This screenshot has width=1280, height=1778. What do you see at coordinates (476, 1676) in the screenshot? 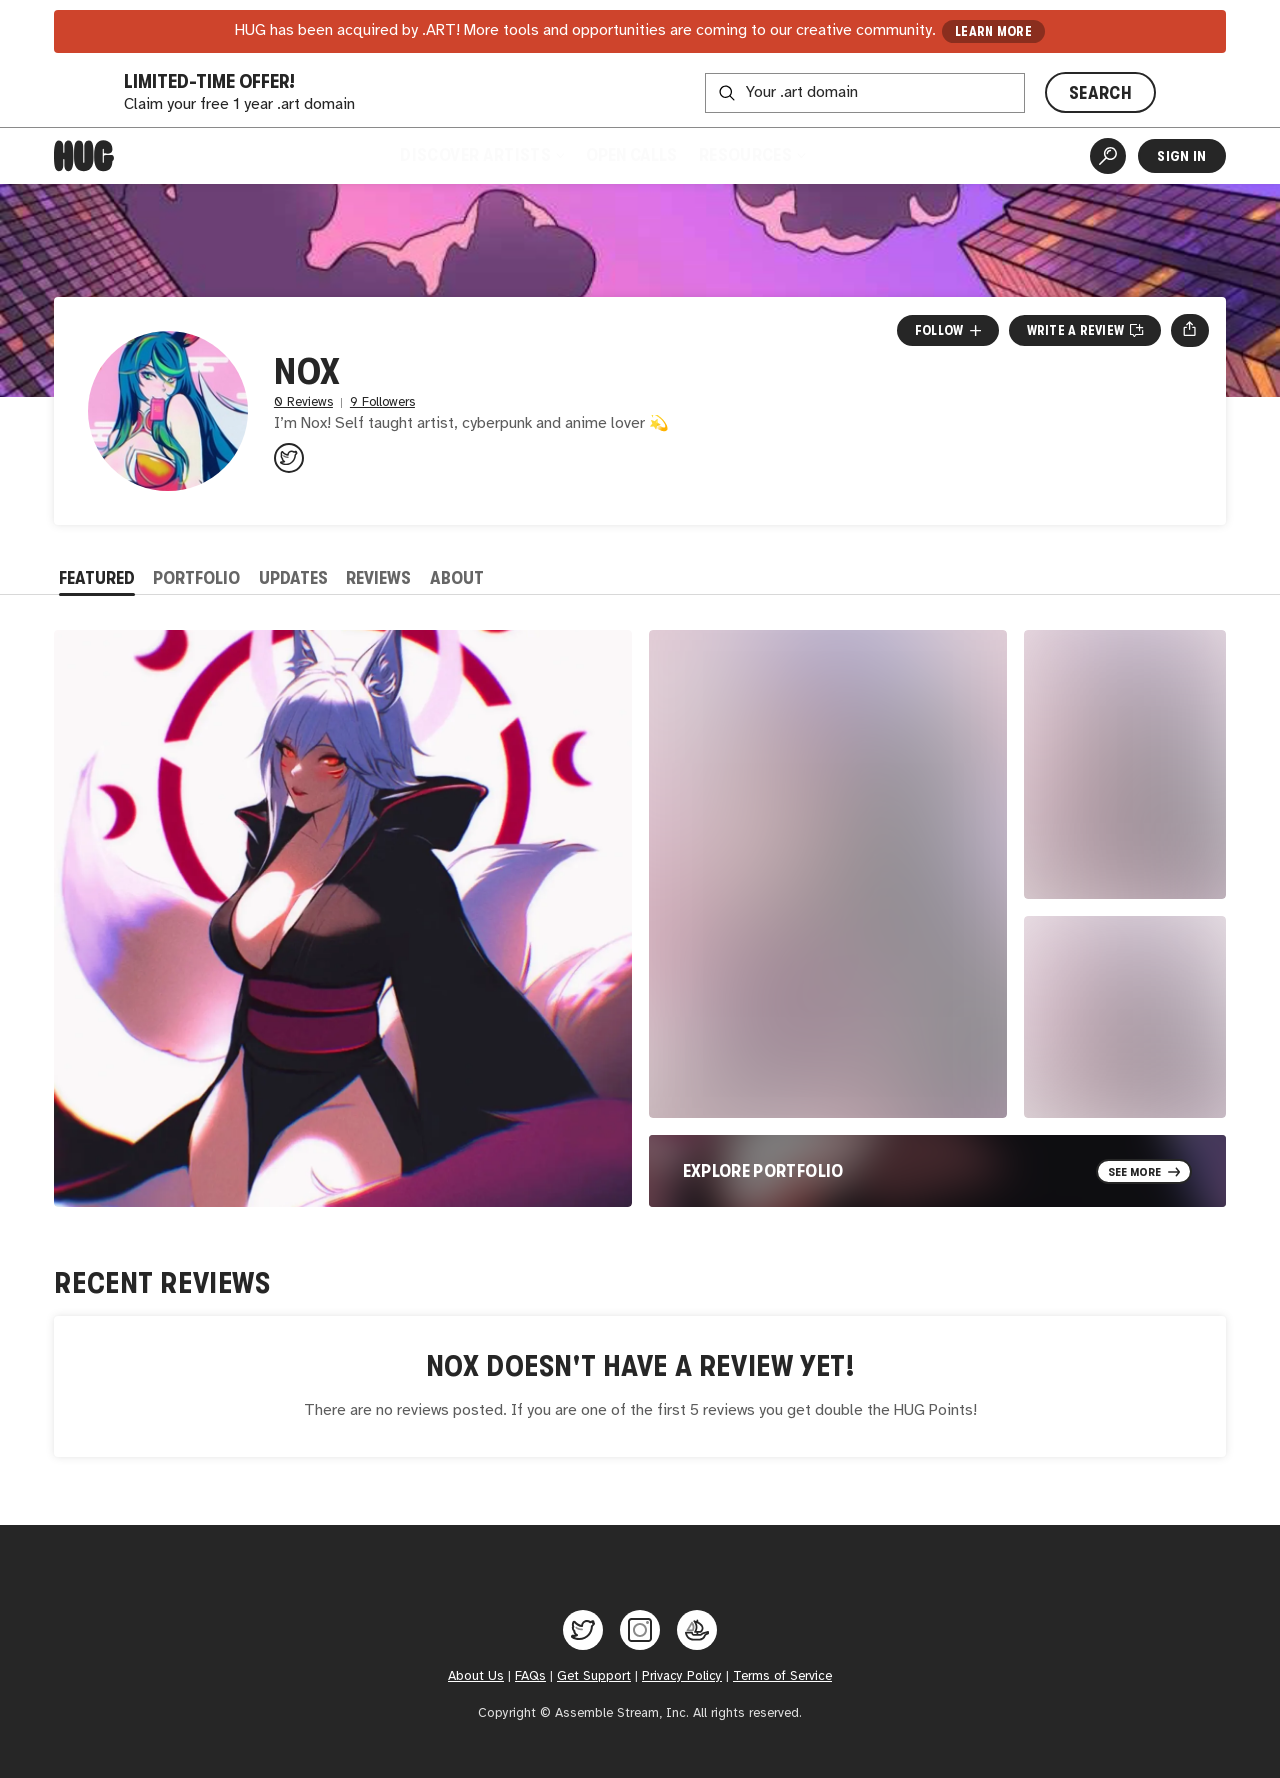
I see `About Us` at bounding box center [476, 1676].